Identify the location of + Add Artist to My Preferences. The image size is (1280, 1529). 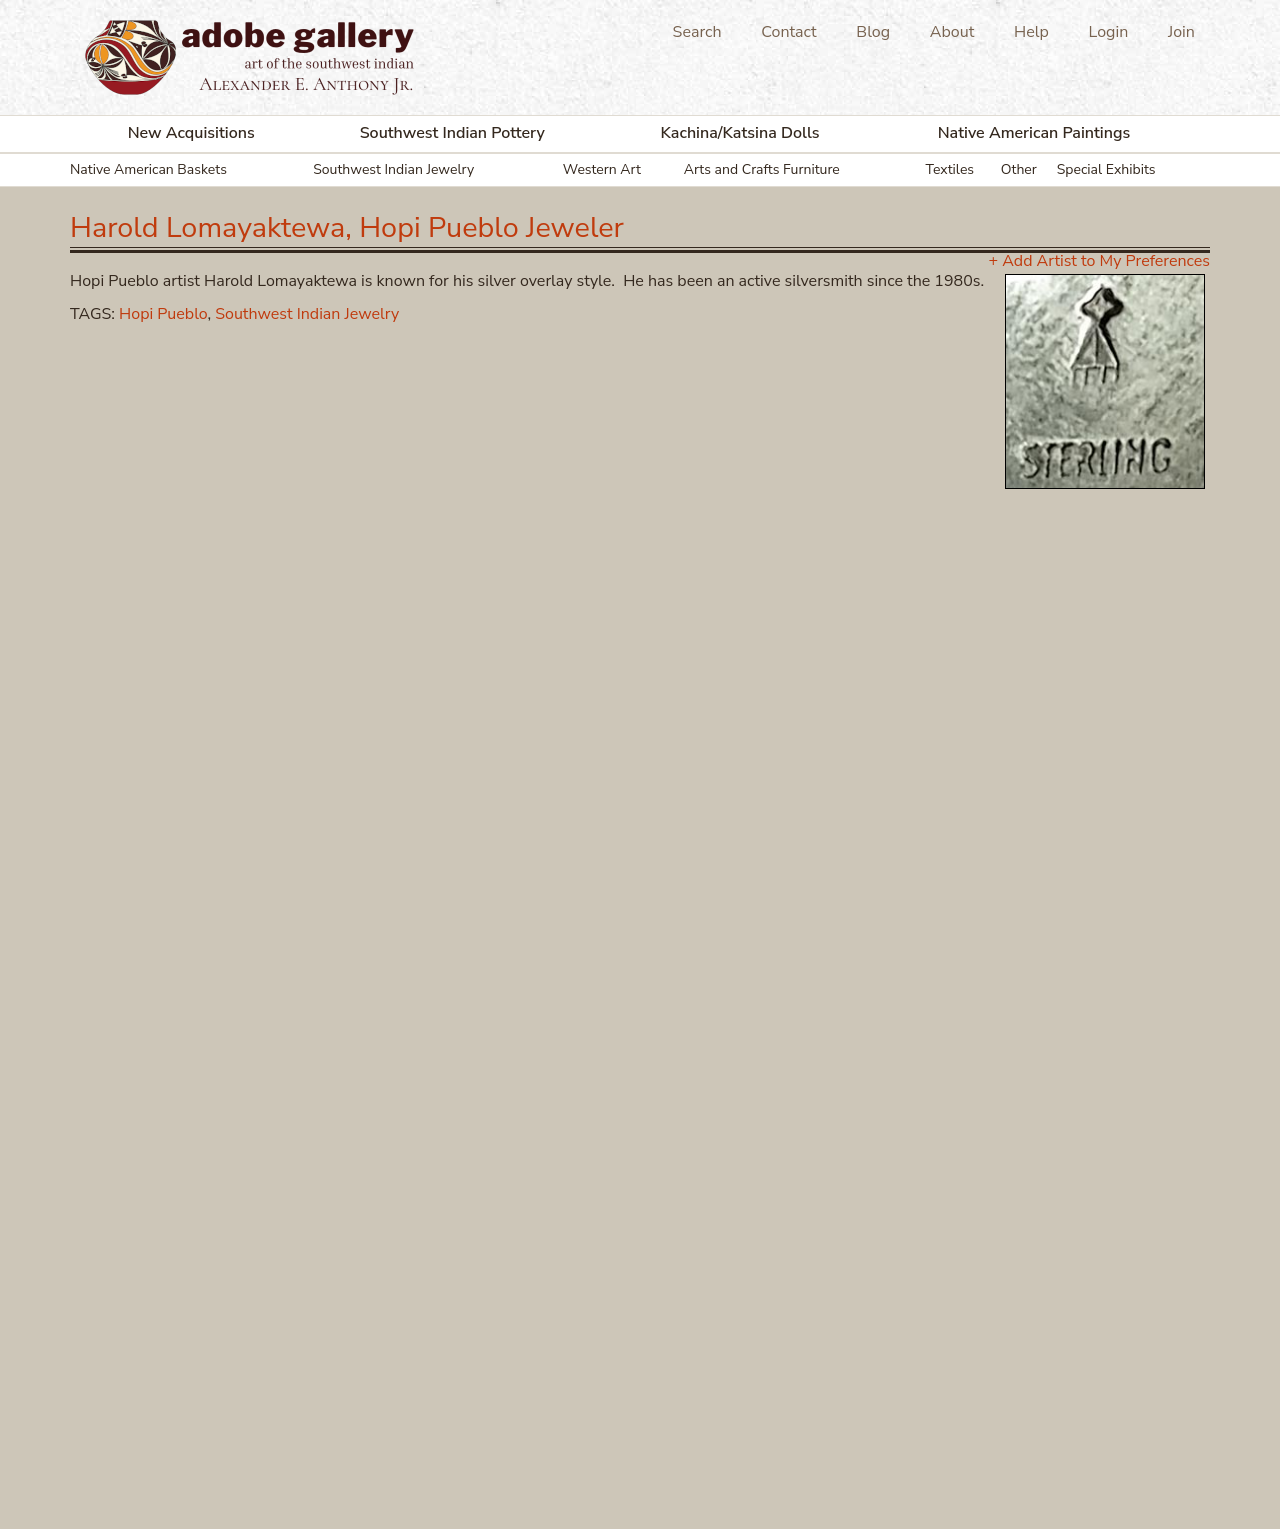
(1099, 261).